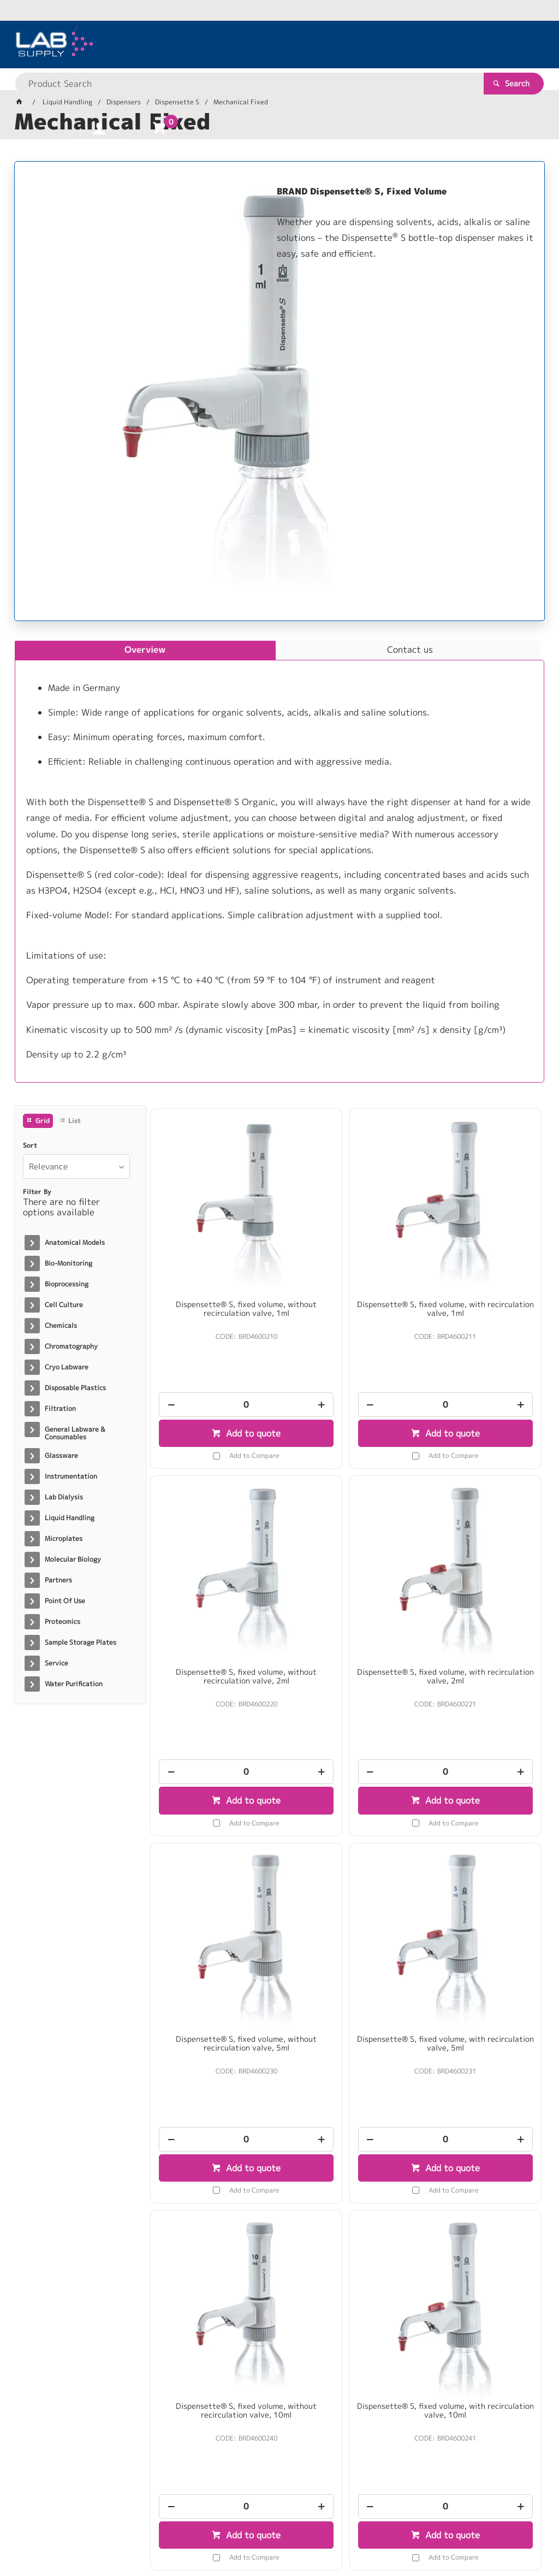  I want to click on Dispensette® S, fixed volume, without recirculation valve, 5ml, so click(346, 1567).